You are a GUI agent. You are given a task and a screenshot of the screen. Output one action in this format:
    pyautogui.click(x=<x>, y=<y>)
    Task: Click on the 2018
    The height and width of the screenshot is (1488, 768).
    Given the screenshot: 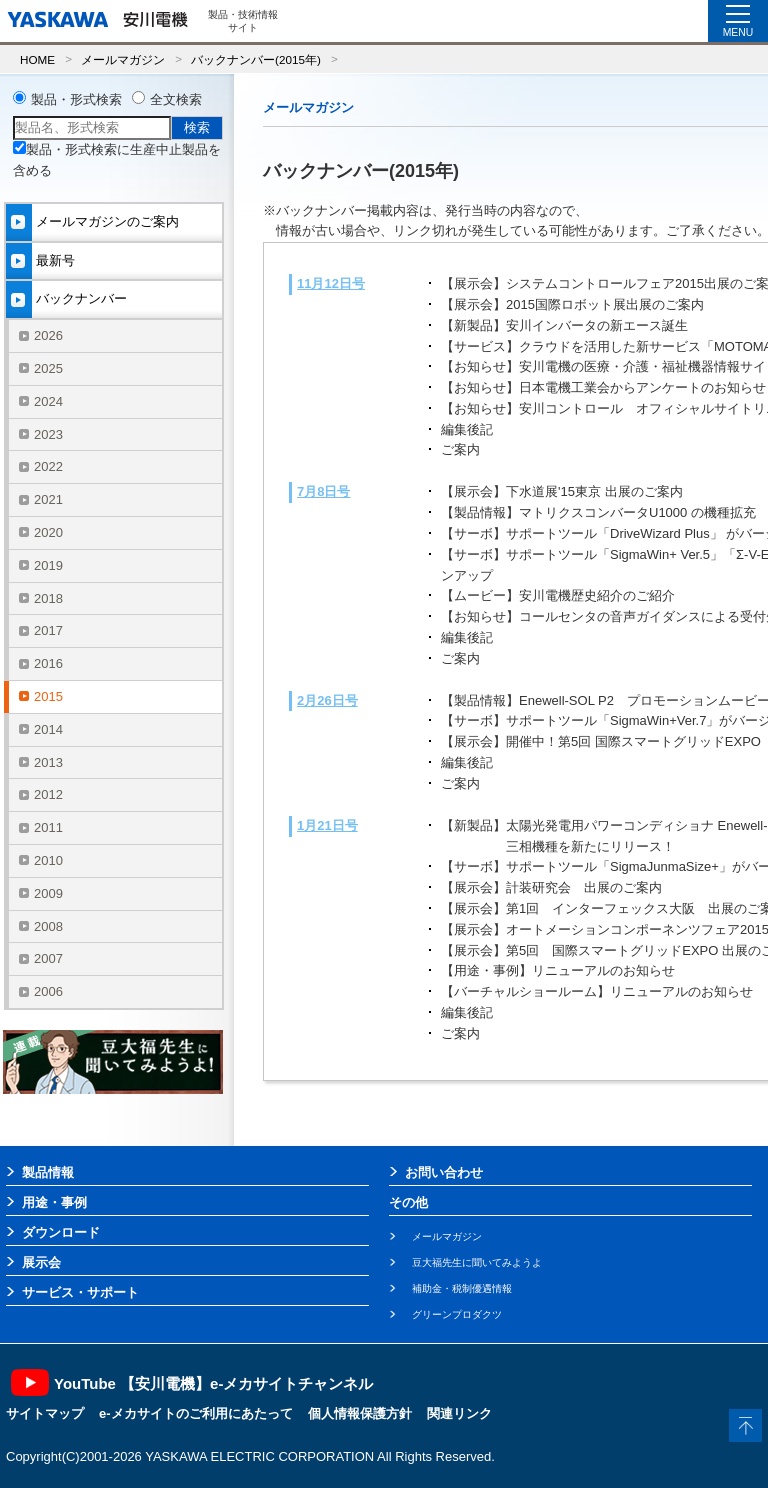 What is the action you would take?
    pyautogui.click(x=48, y=598)
    